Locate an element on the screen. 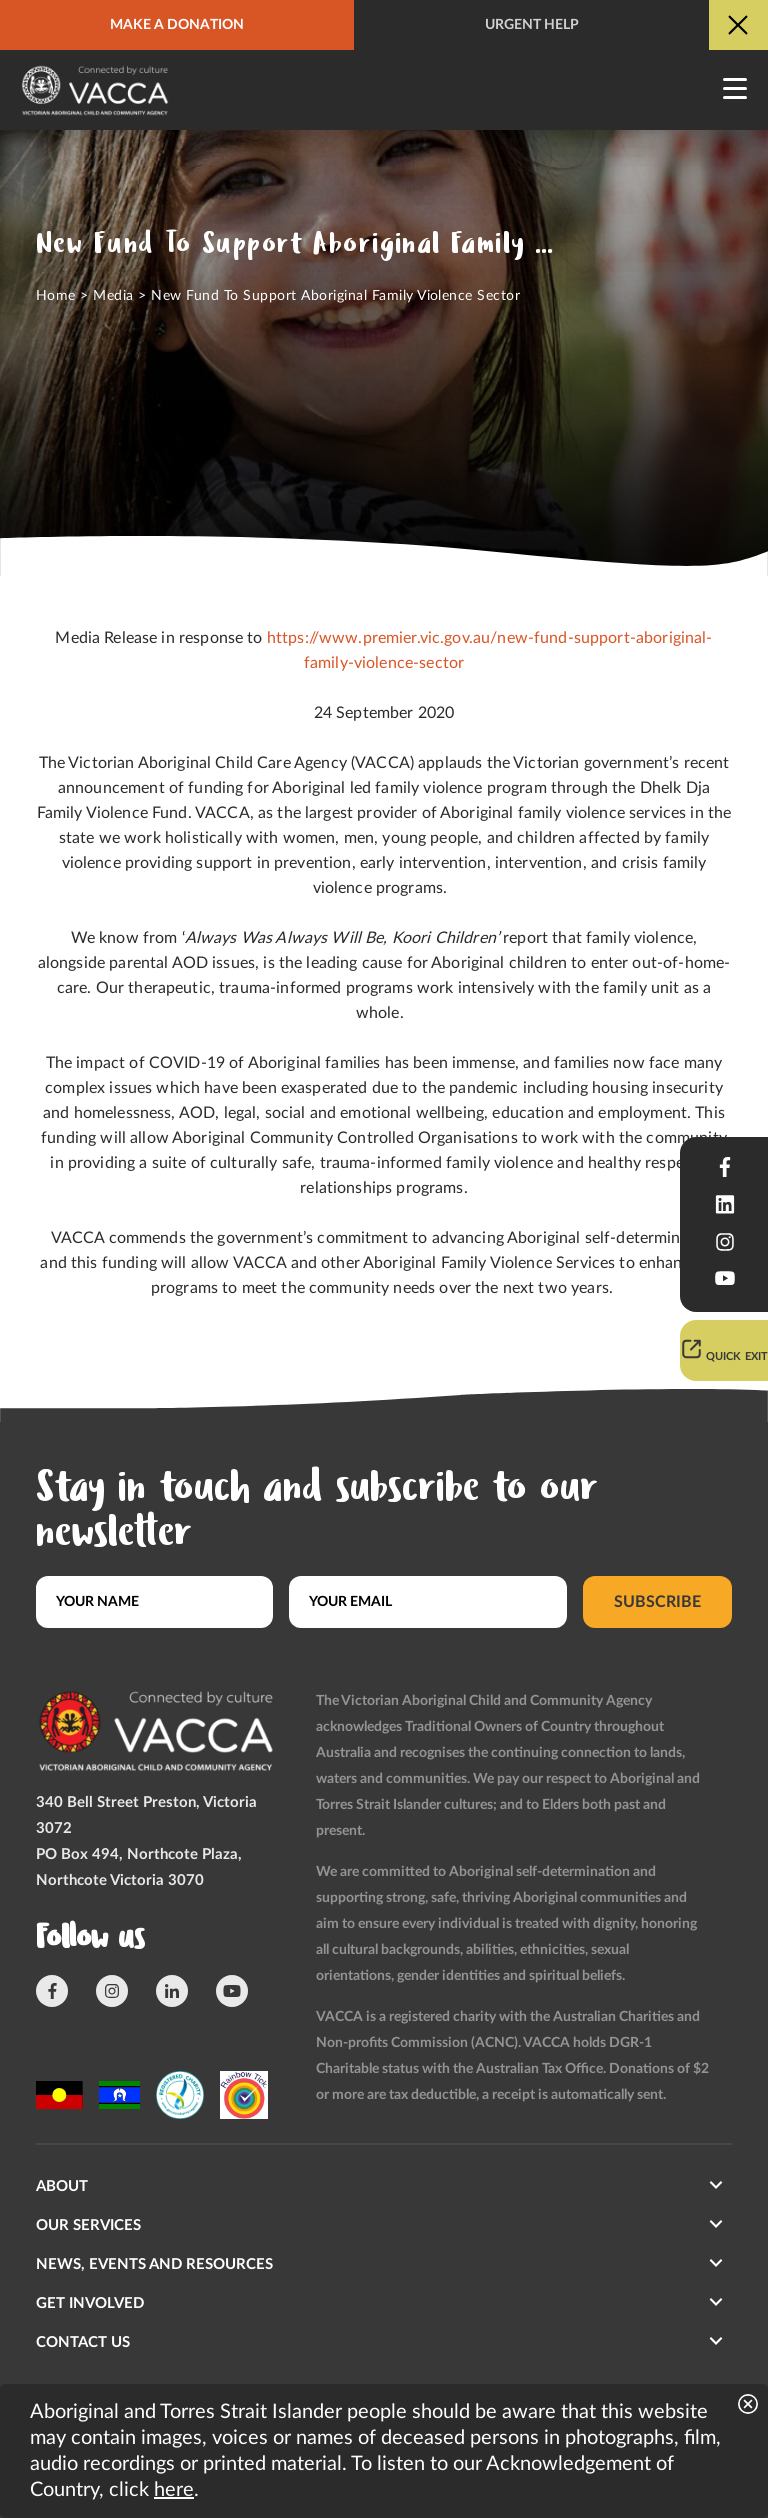  Media is located at coordinates (113, 296).